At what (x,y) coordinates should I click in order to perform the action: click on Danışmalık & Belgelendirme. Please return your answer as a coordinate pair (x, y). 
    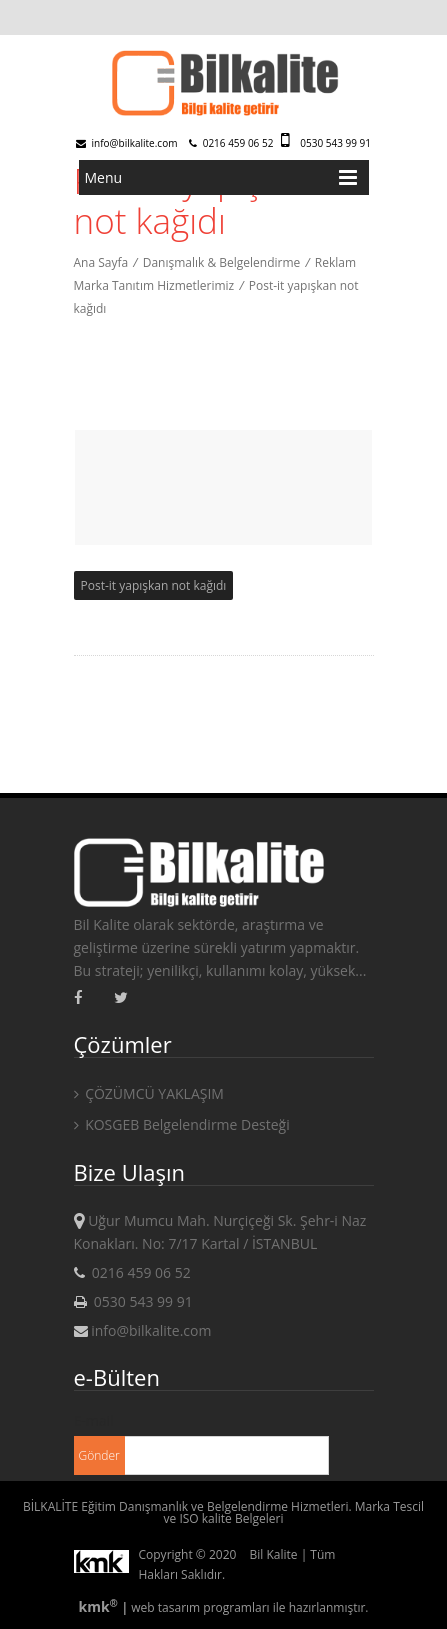
    Looking at the image, I should click on (222, 262).